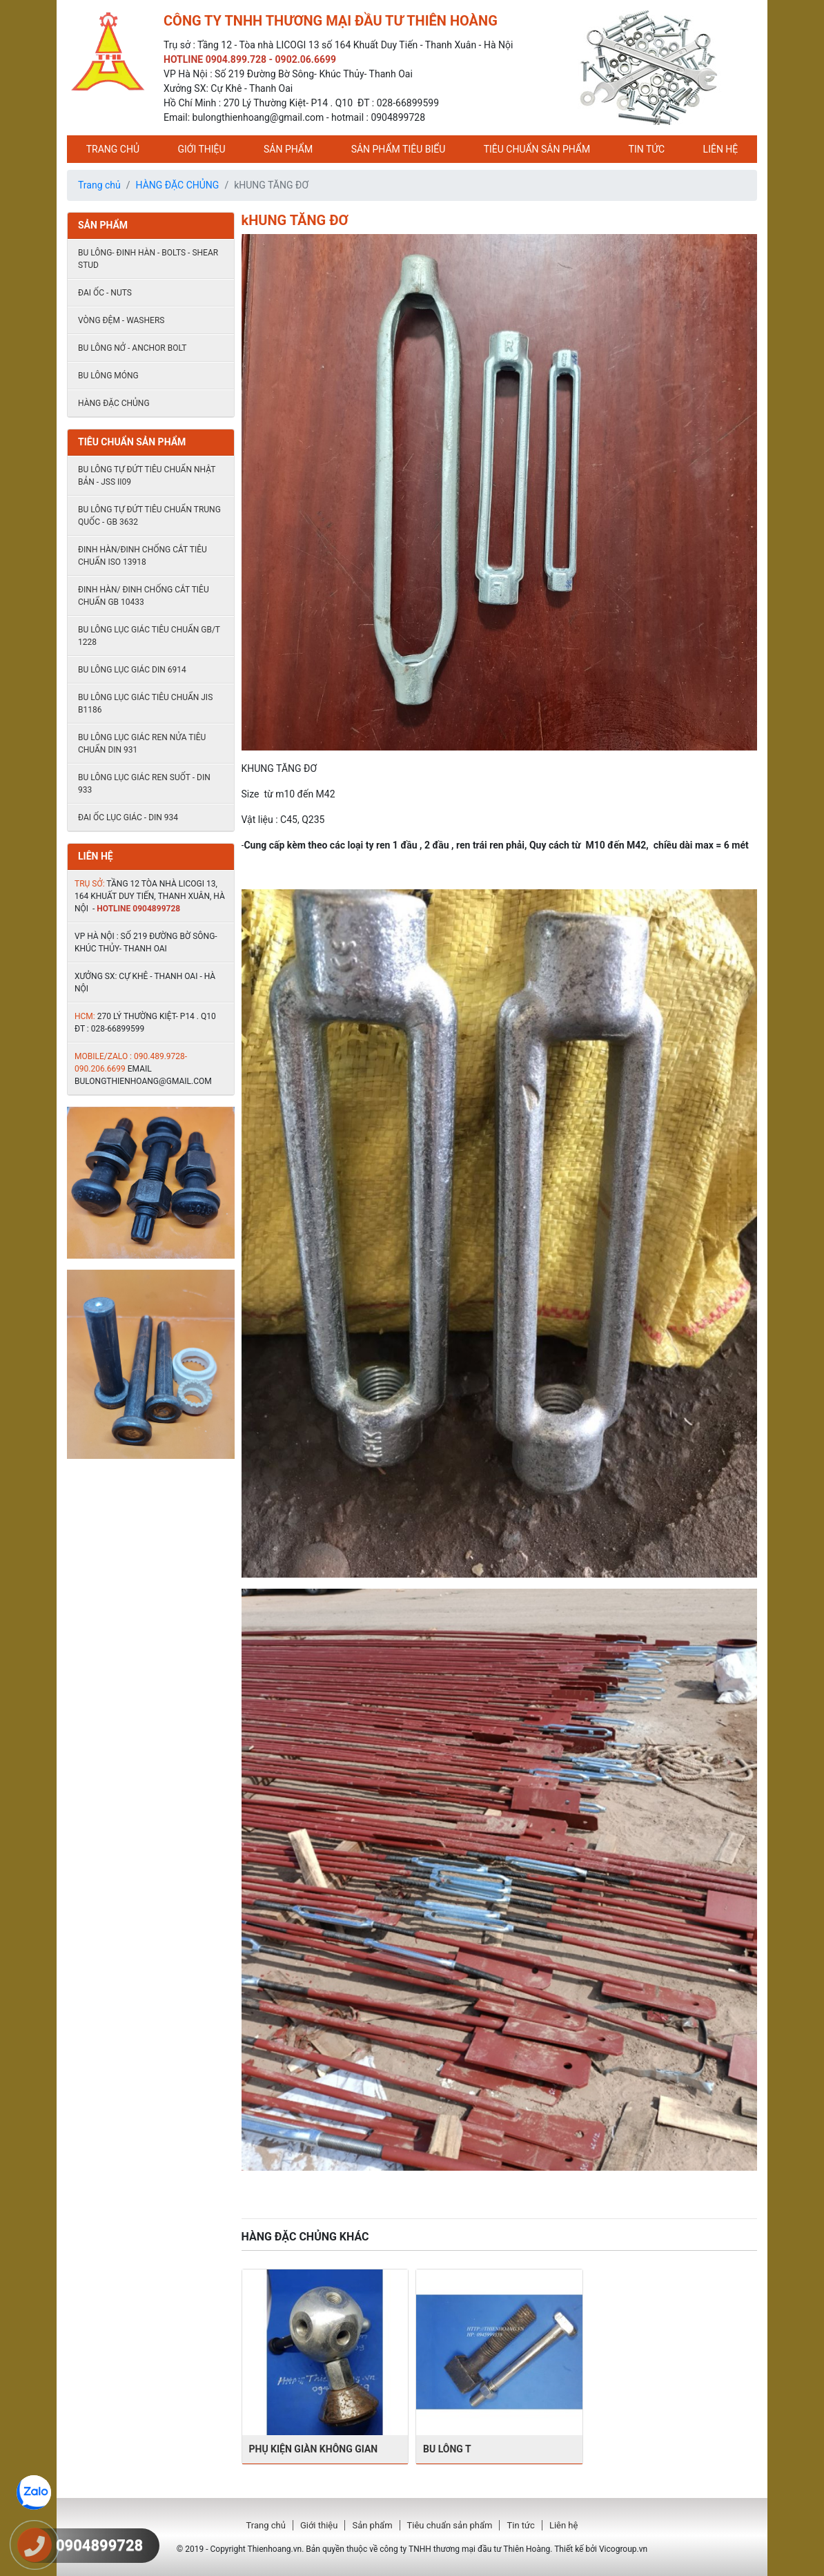  Describe the element at coordinates (149, 516) in the screenshot. I see `Bu lông tự đứt tiêu chuẩn Trung quốc - GB 3632` at that location.